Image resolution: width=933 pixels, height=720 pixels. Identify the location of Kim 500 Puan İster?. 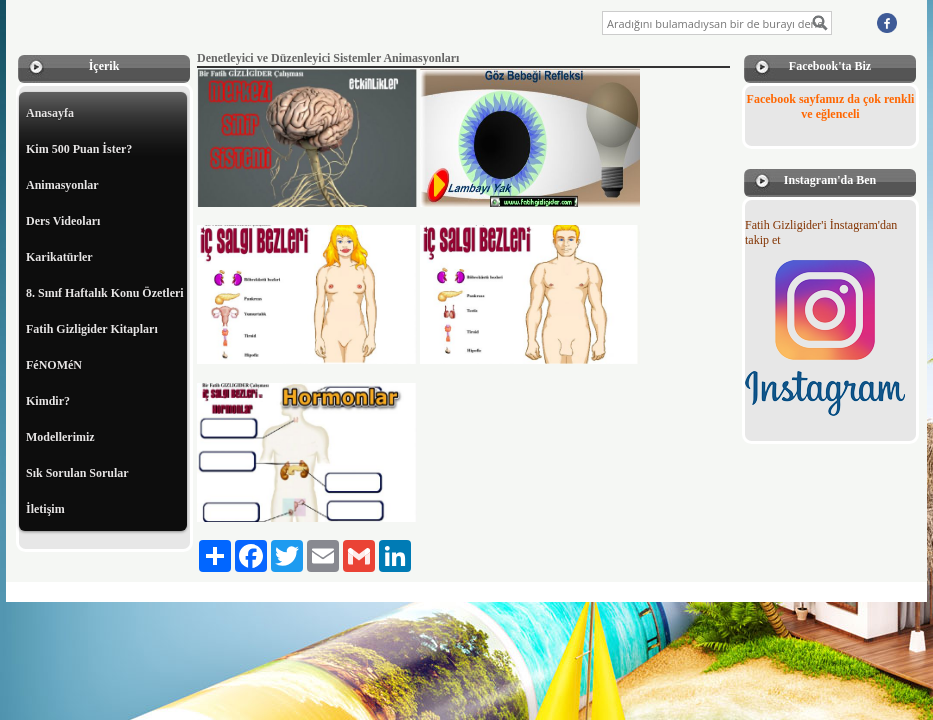
(79, 149).